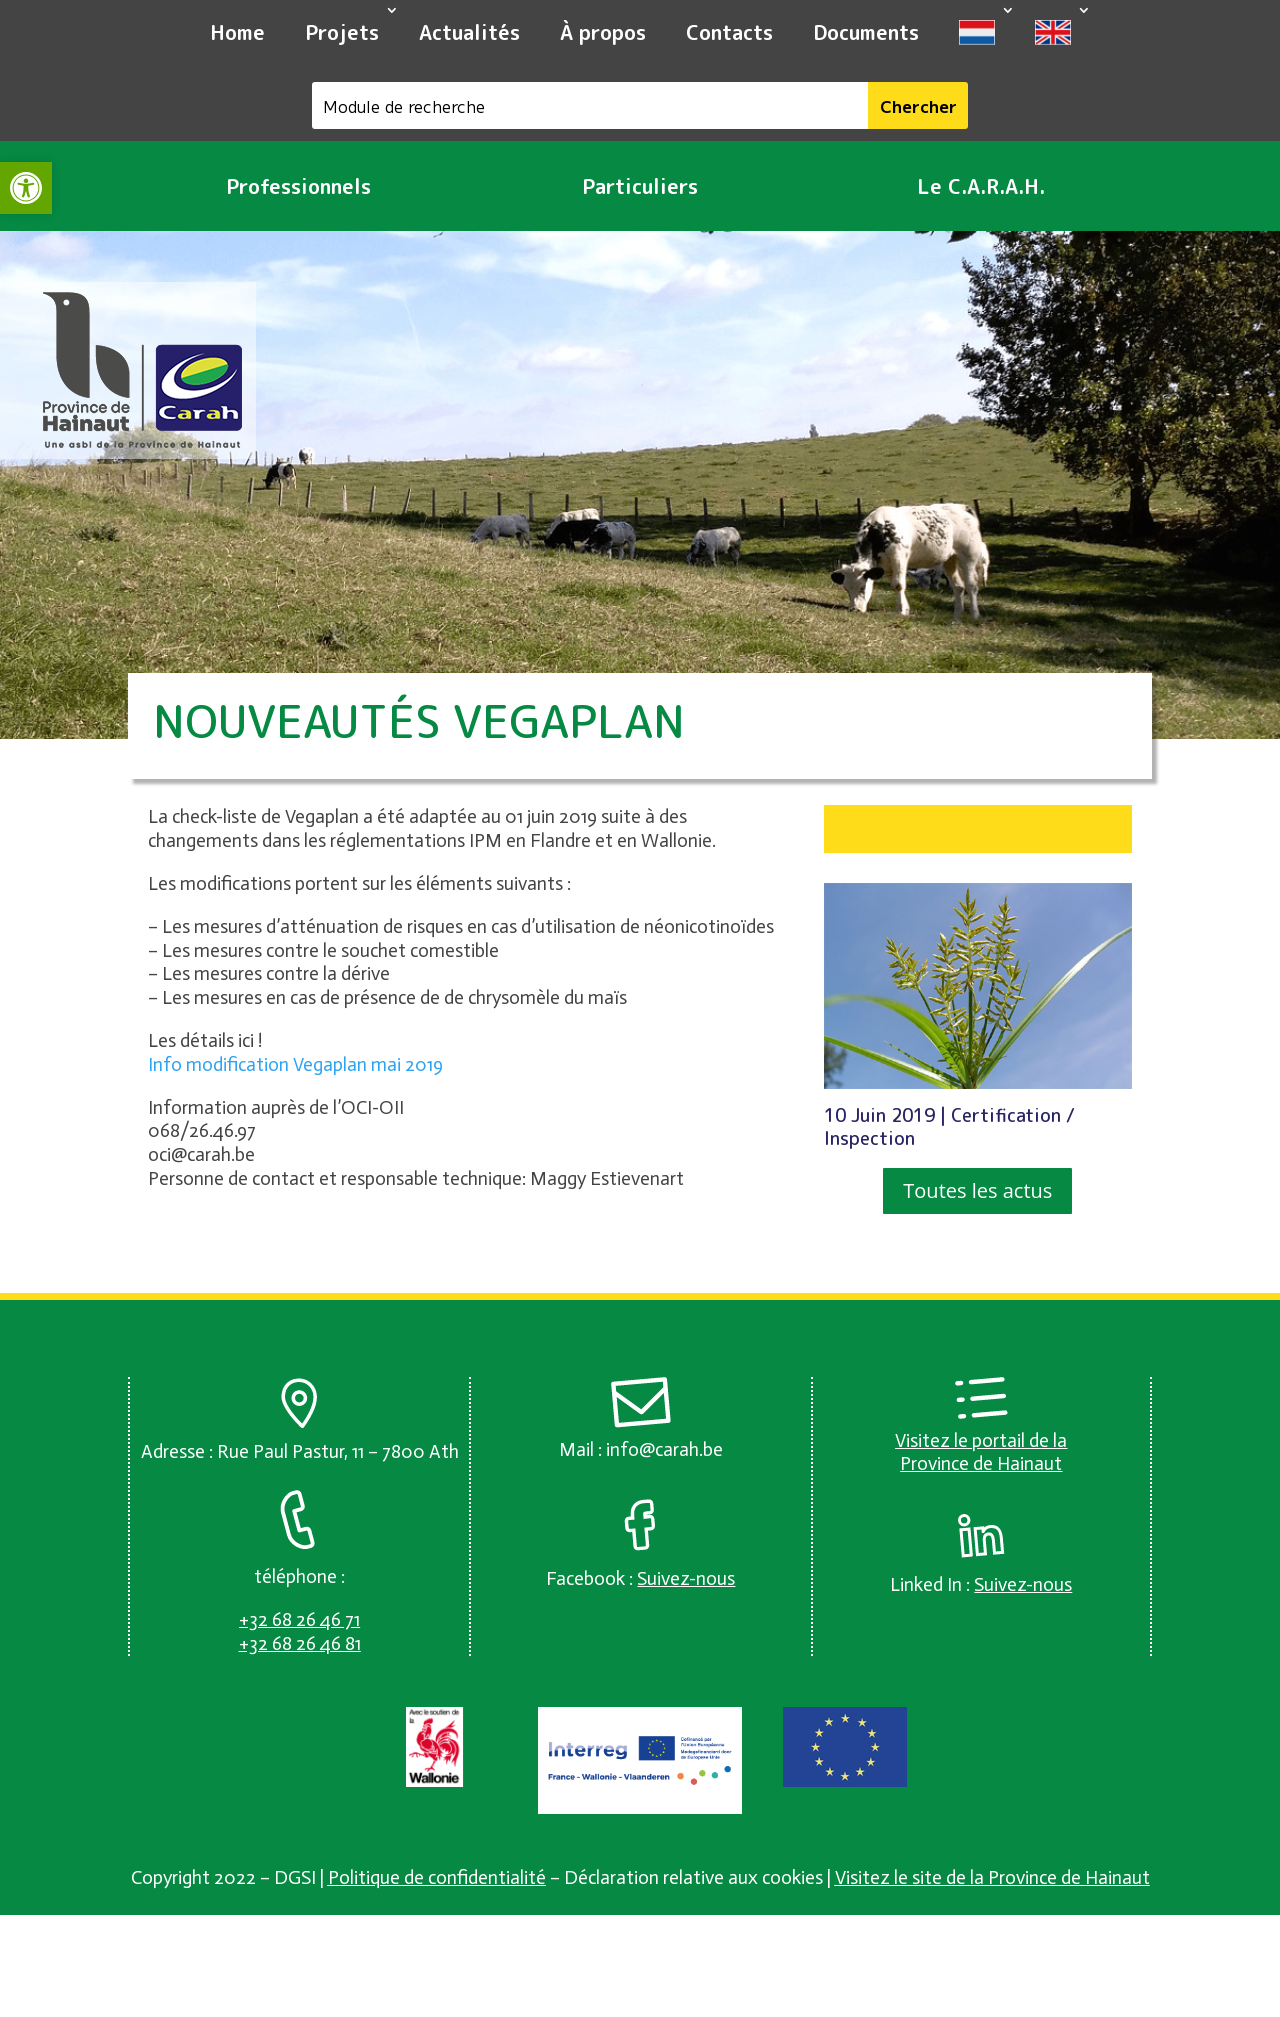  I want to click on Actualités [link], so click(469, 32).